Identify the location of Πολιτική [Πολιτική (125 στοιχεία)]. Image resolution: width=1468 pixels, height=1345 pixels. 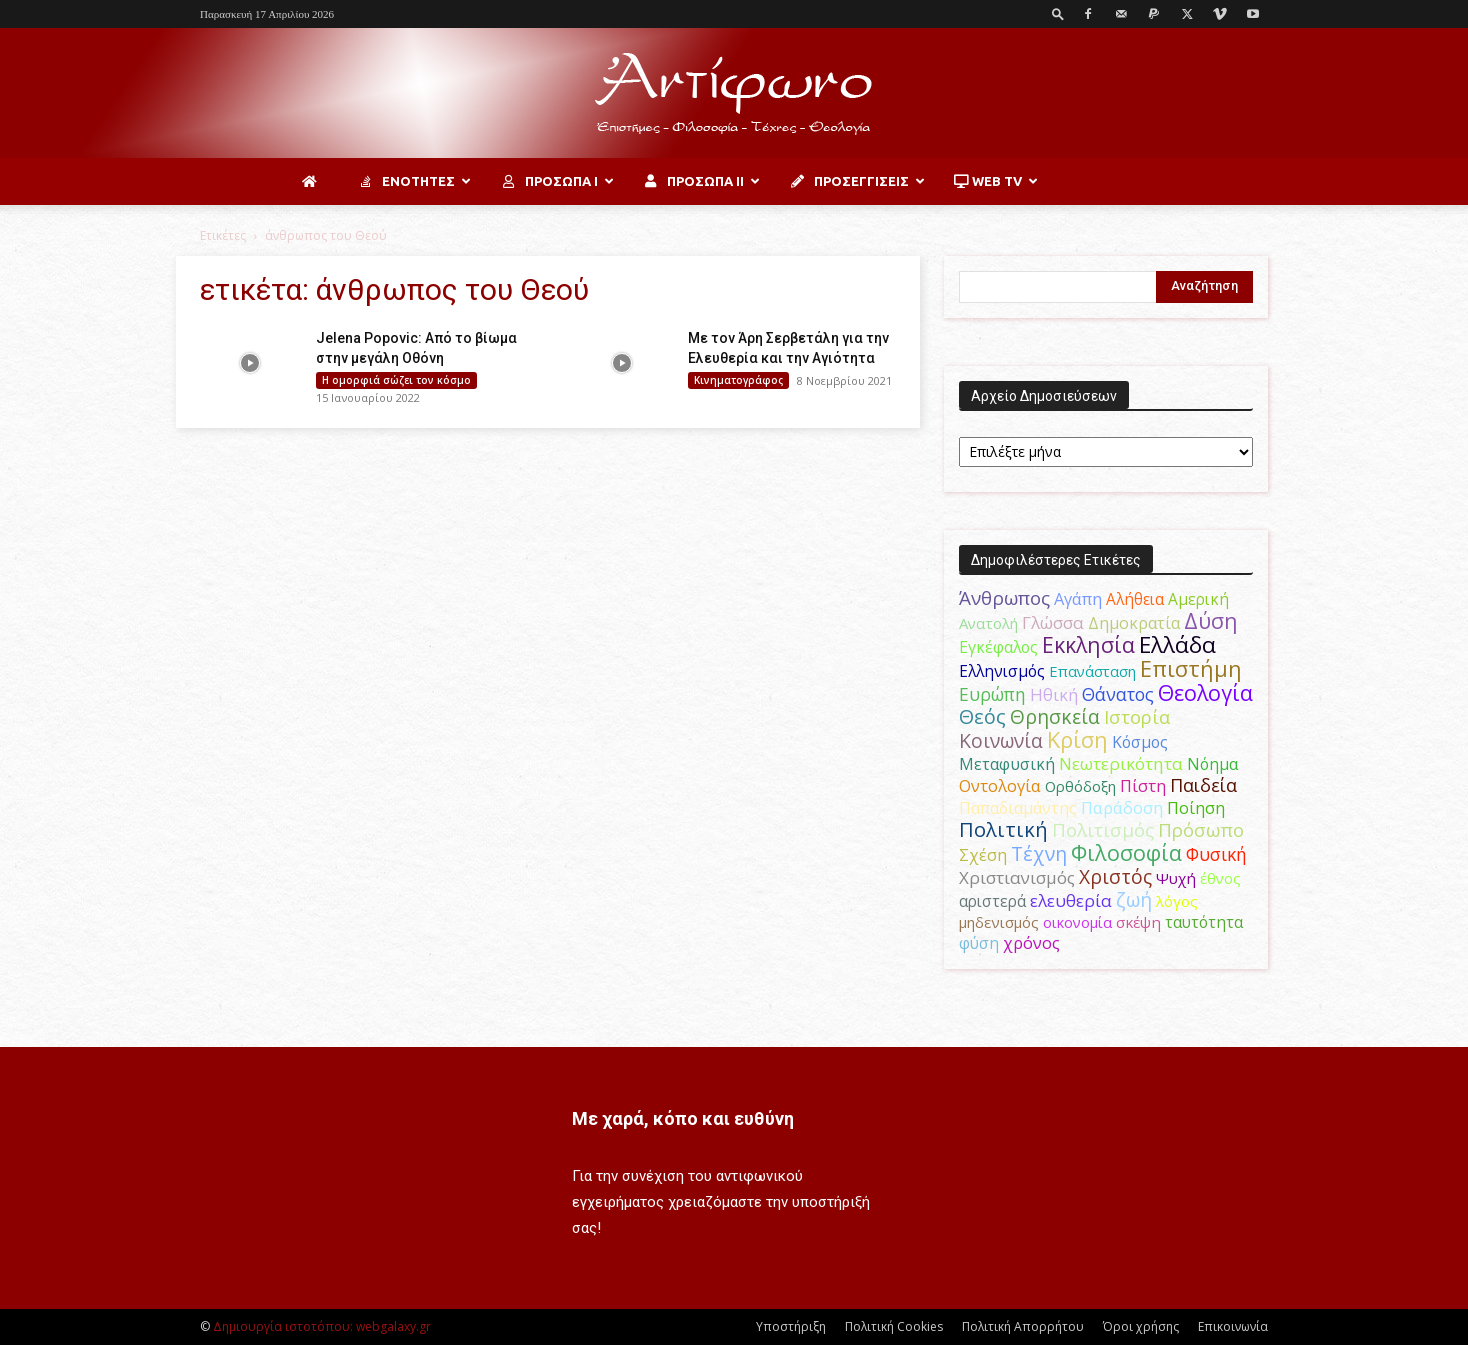
(1003, 829).